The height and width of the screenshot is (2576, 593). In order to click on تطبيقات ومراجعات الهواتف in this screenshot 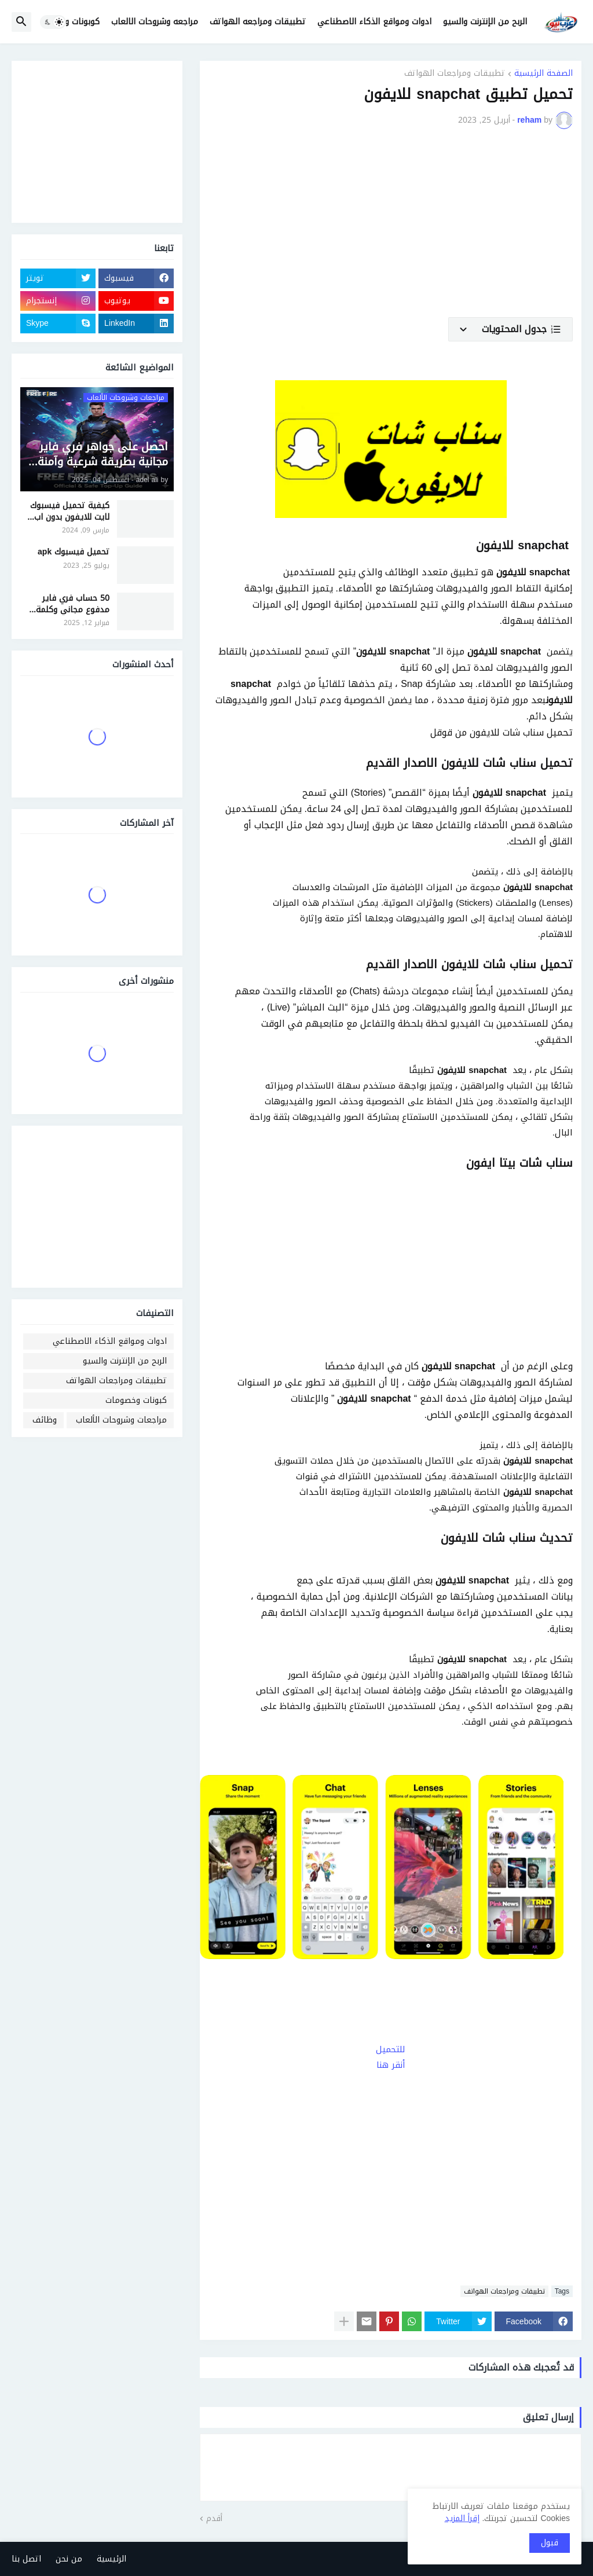, I will do `click(454, 74)`.